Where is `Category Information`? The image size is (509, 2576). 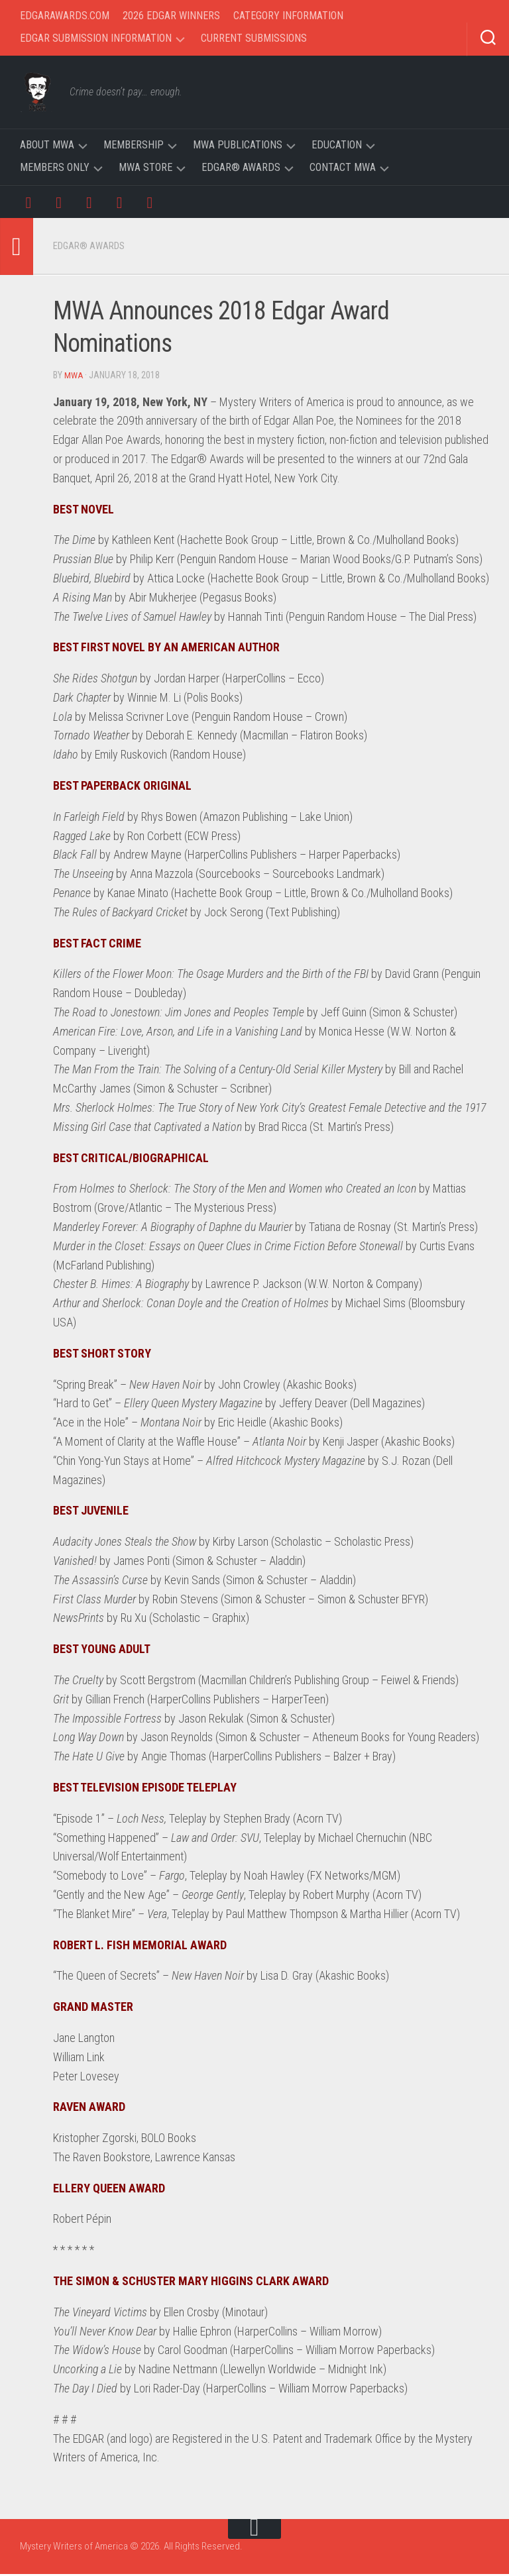
Category Information is located at coordinates (288, 15).